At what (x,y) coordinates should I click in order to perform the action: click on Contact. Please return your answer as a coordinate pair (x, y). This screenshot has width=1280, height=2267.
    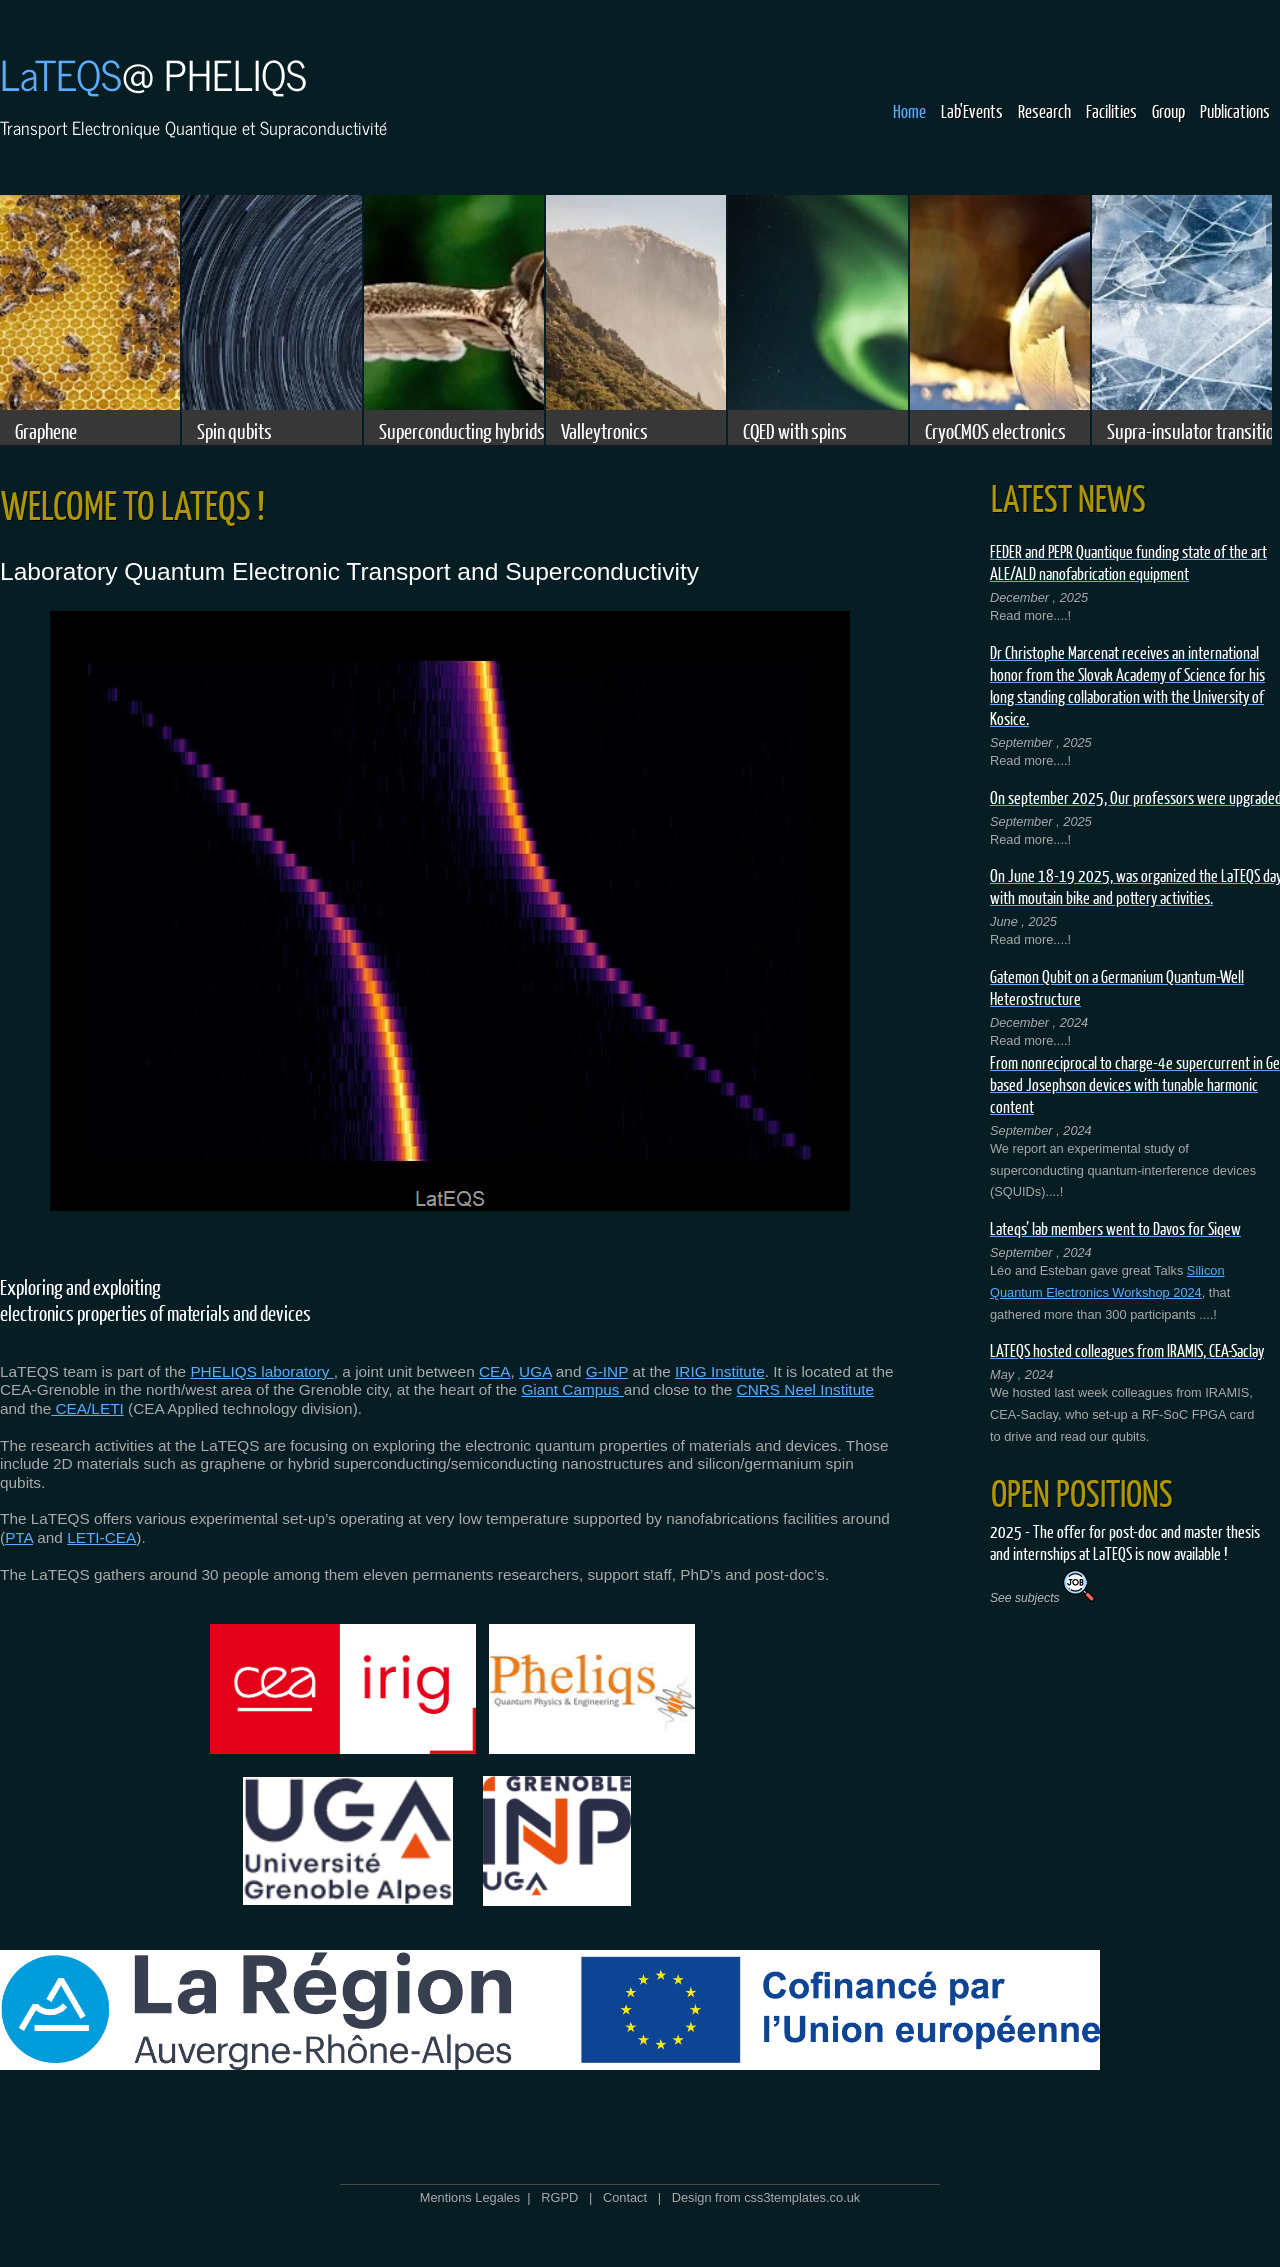
    Looking at the image, I should click on (625, 2197).